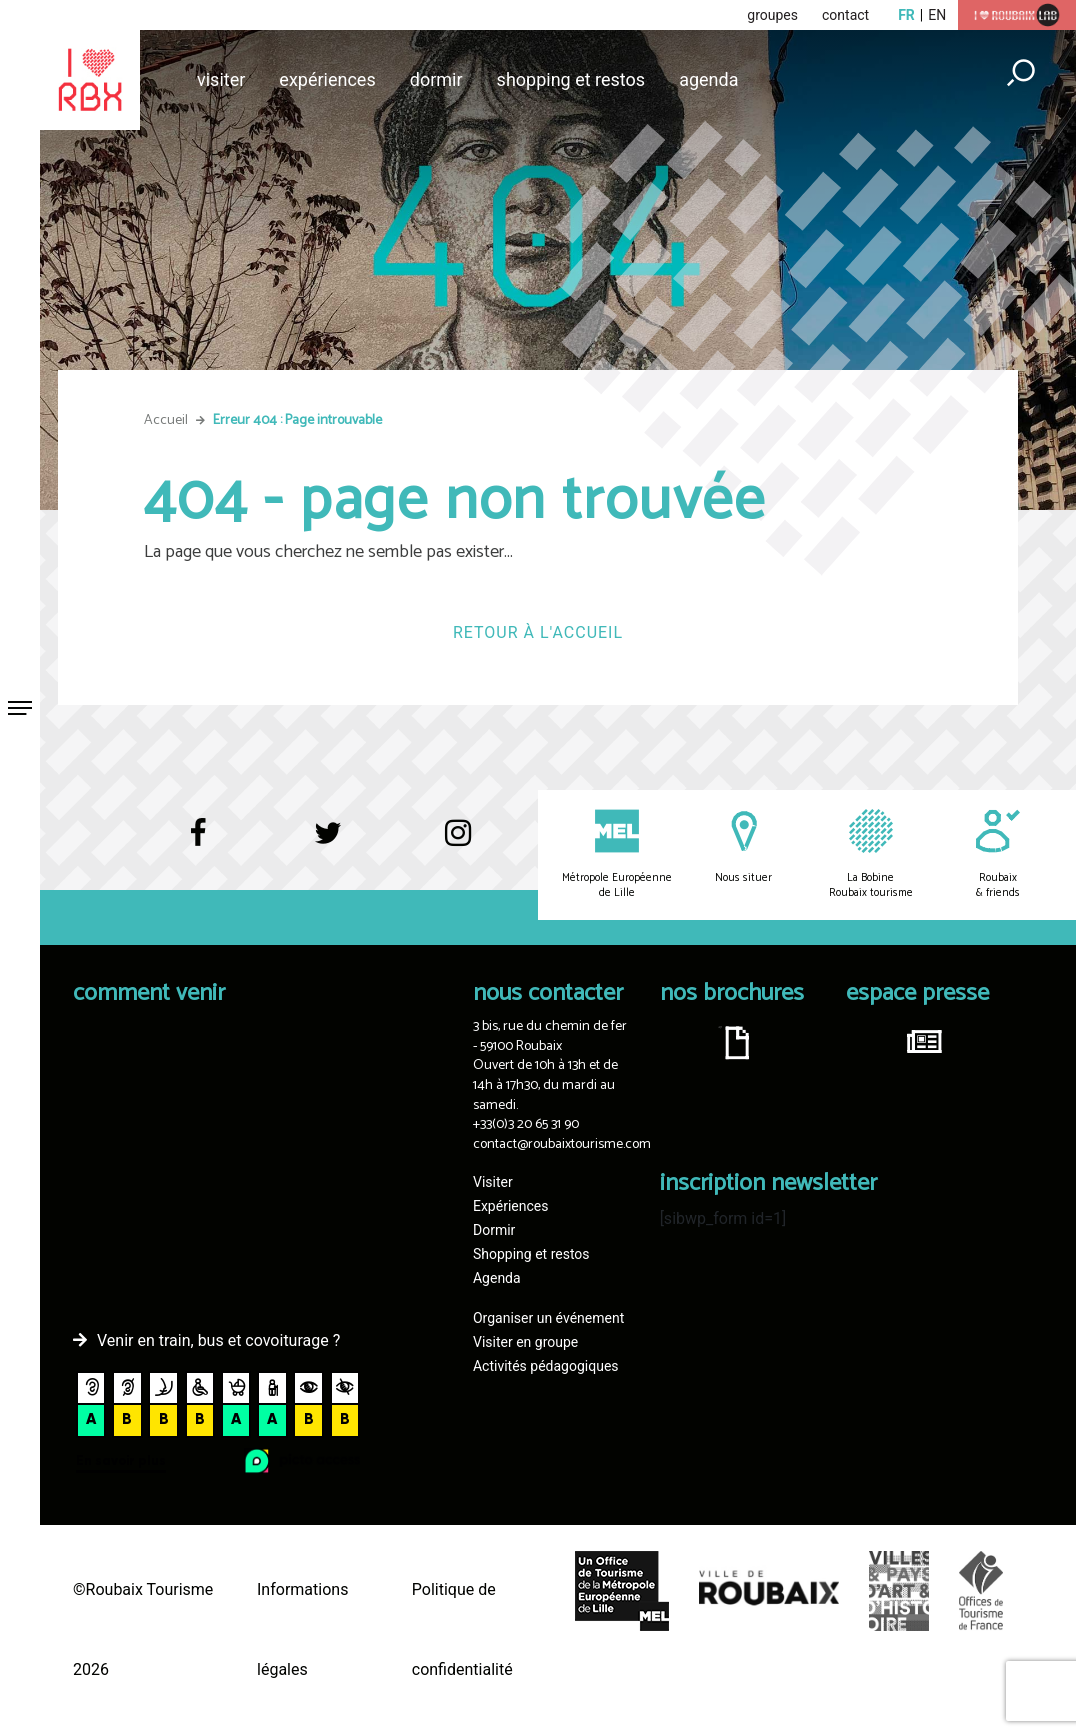 The height and width of the screenshot is (1735, 1076). I want to click on Venir en train, bus et covoiturage ?, so click(218, 1340).